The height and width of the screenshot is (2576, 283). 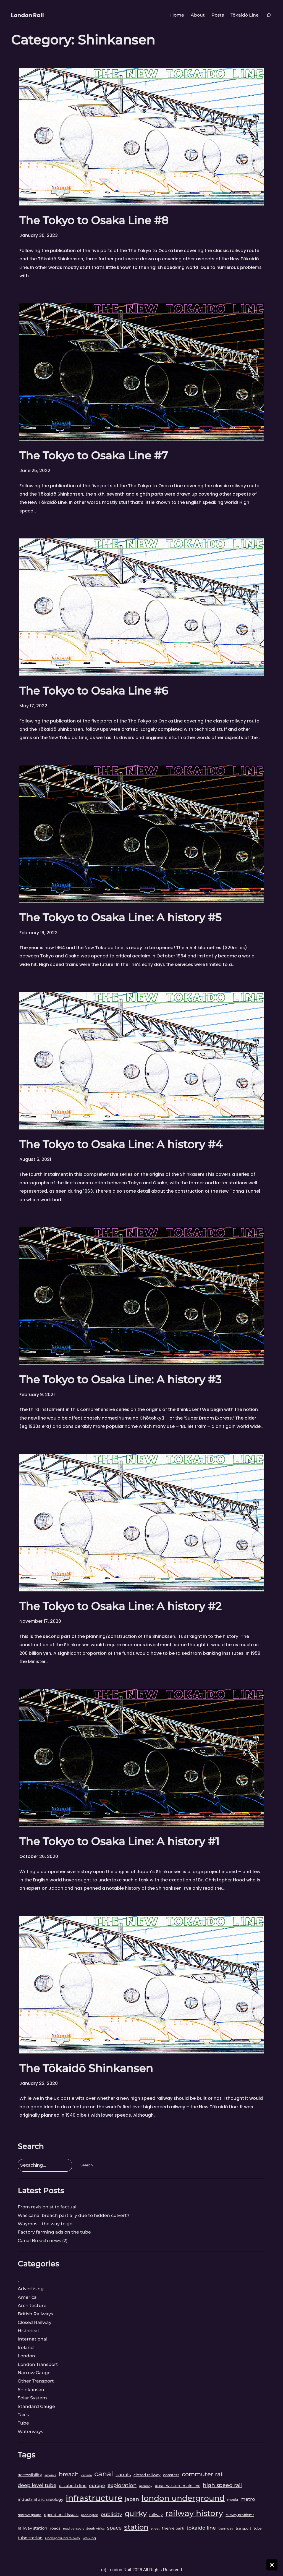 I want to click on South Africa [South Africa (2 items)], so click(x=95, y=2528).